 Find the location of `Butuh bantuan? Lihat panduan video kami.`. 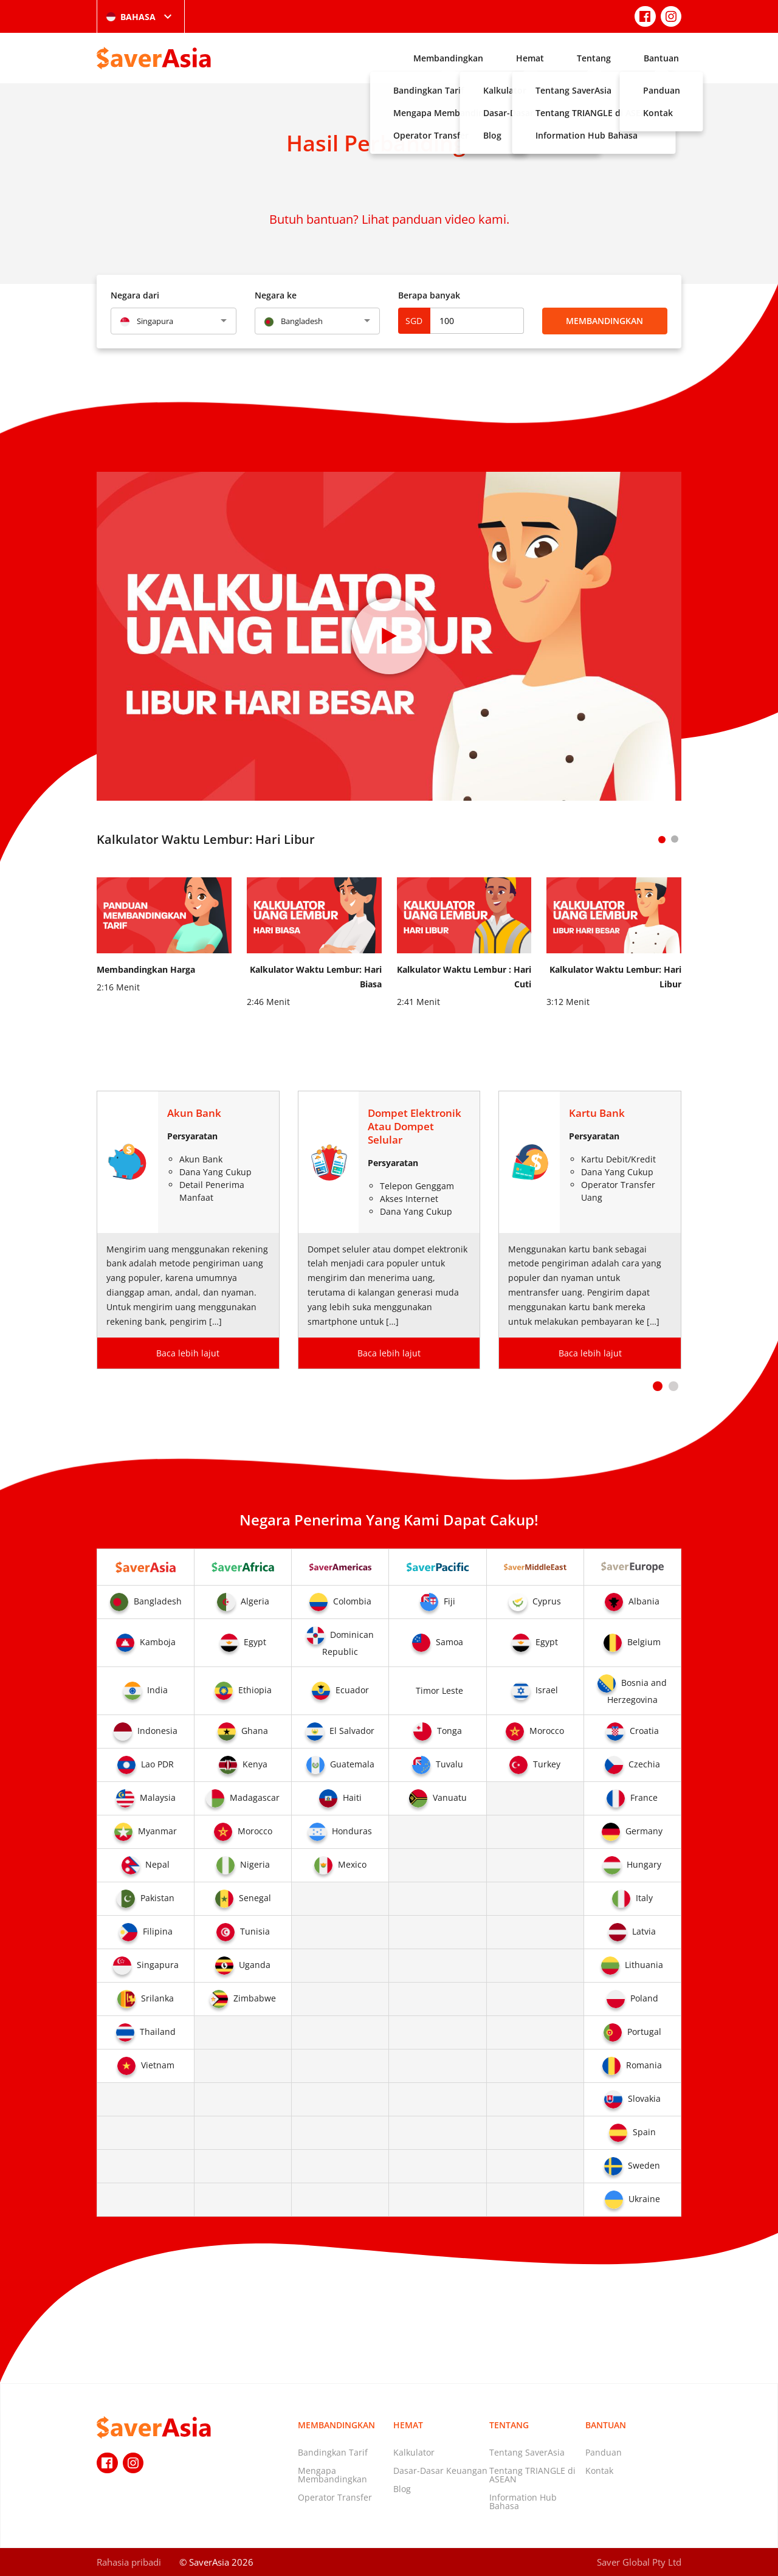

Butuh bantuan? Lihat panduan video kami. is located at coordinates (389, 218).